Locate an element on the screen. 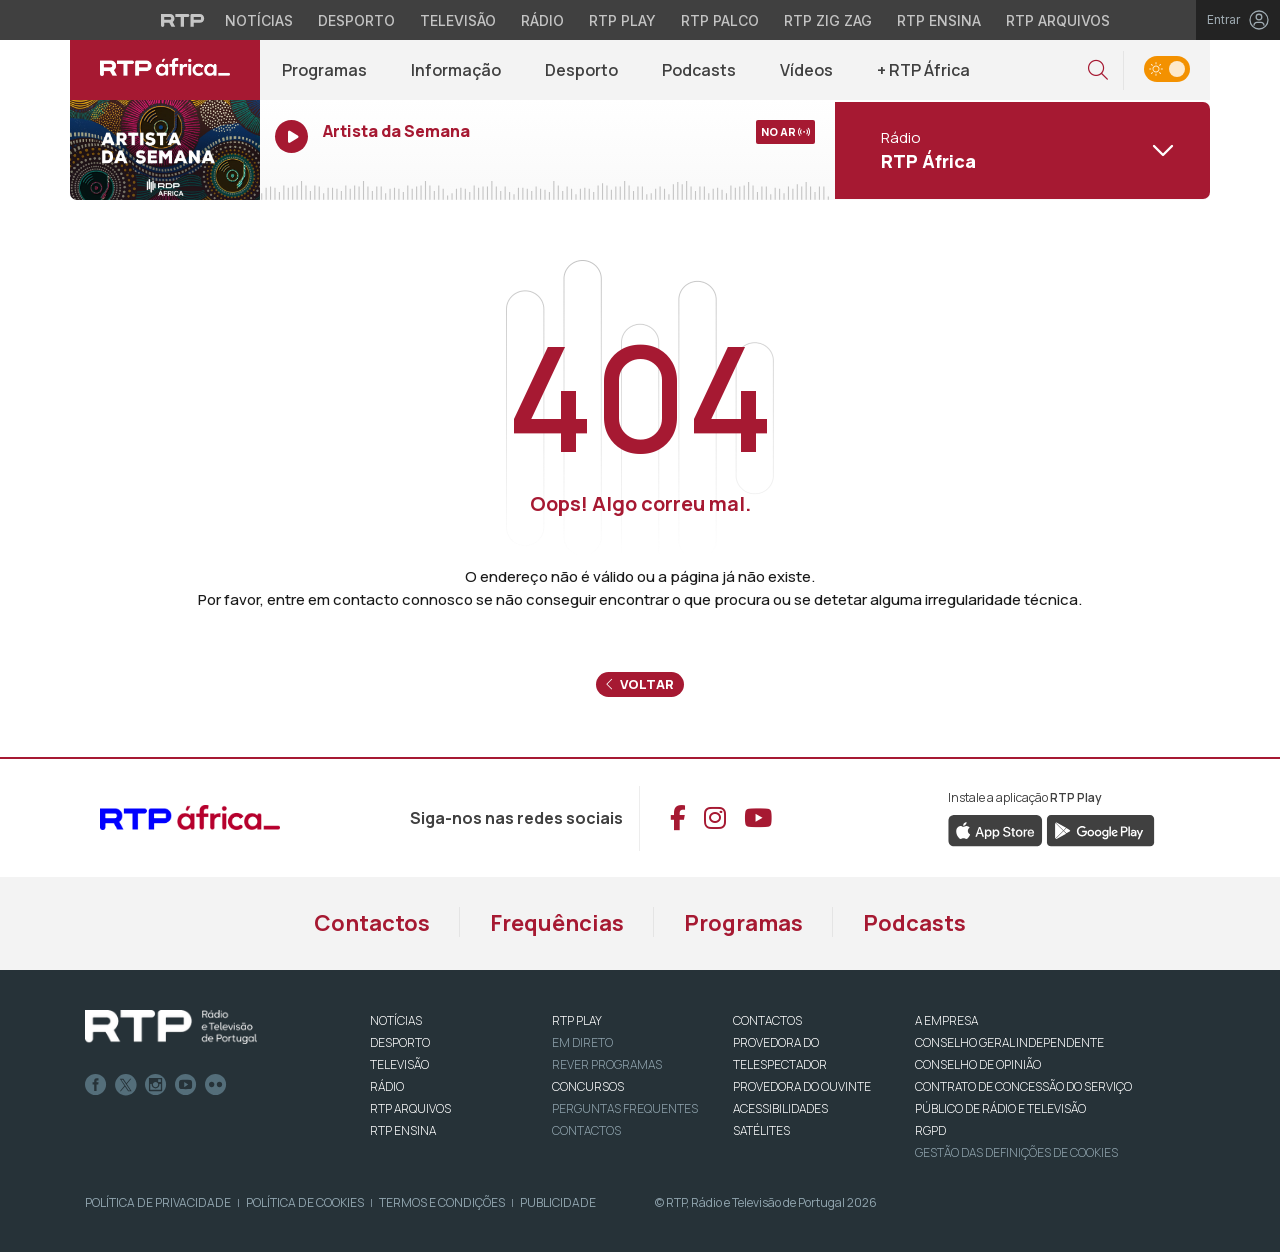 The image size is (1280, 1252). A EMPRESA is located at coordinates (946, 1020).